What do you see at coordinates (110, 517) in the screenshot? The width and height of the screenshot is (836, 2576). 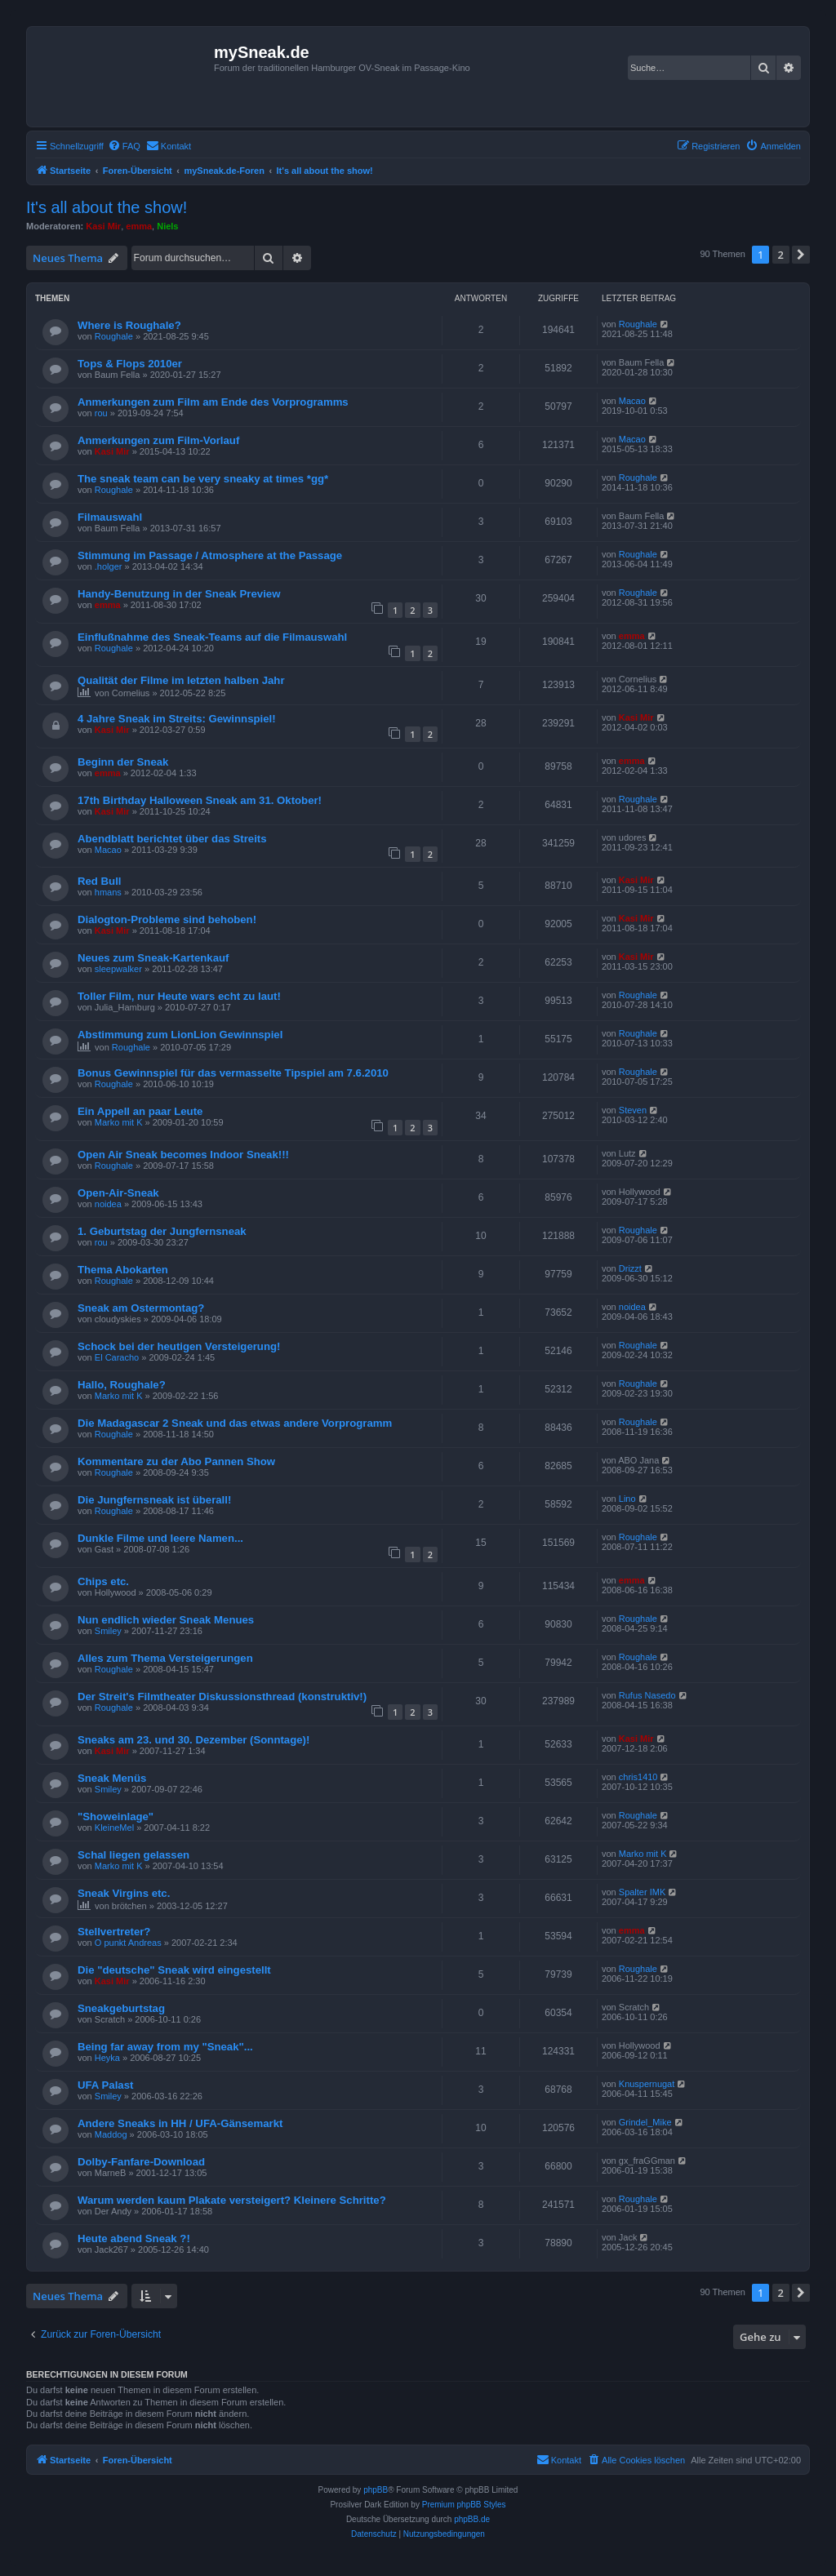 I see `Filmauswahl` at bounding box center [110, 517].